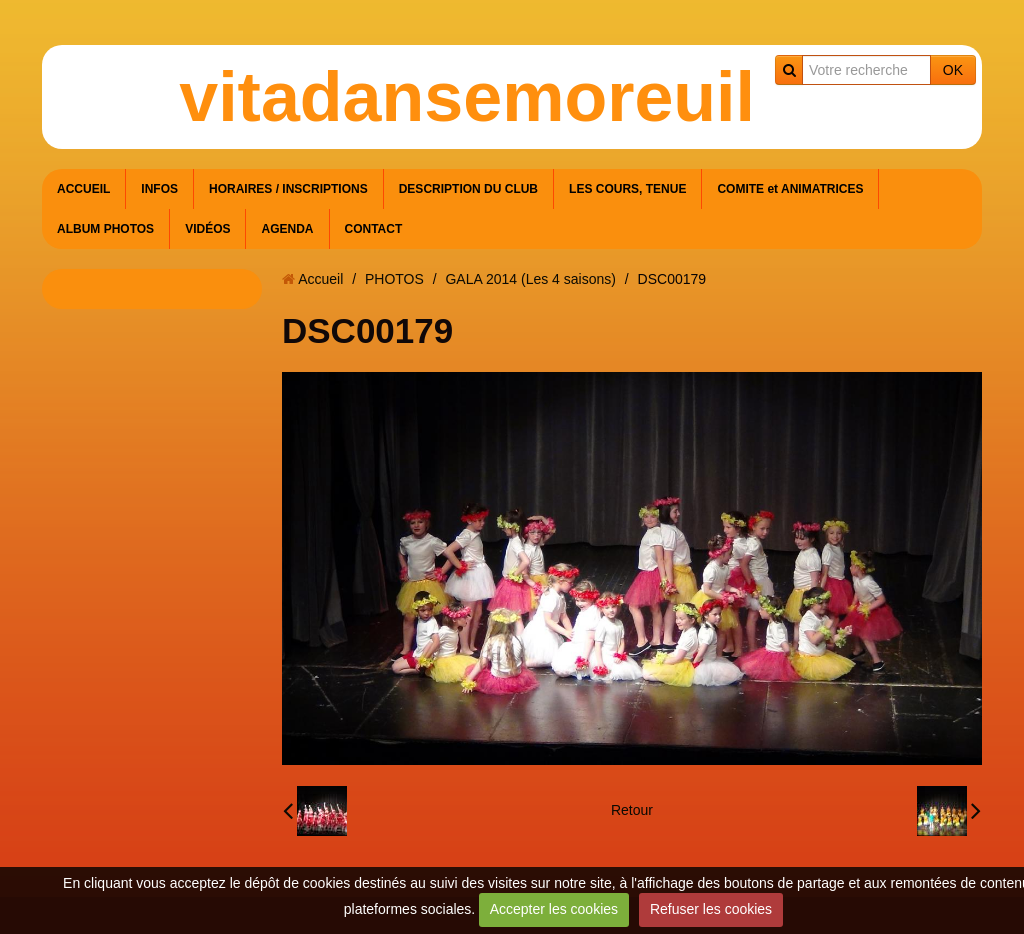 This screenshot has height=934, width=1024. Describe the element at coordinates (554, 909) in the screenshot. I see `Accepter les cookies` at that location.